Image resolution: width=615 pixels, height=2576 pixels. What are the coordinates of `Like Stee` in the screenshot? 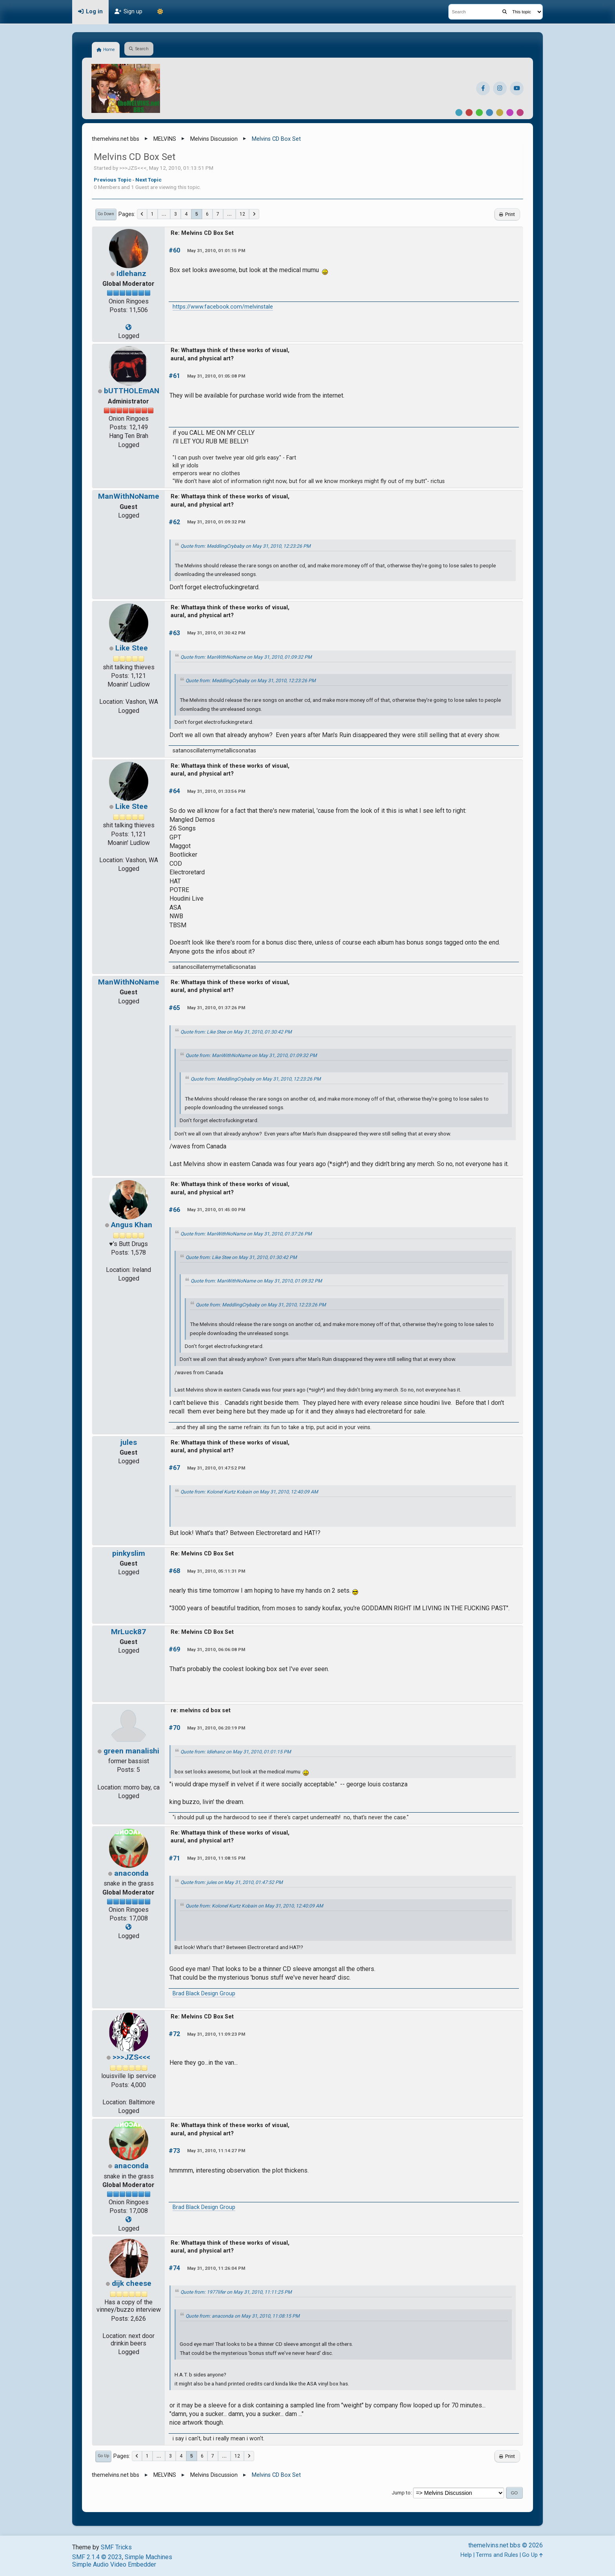 It's located at (131, 647).